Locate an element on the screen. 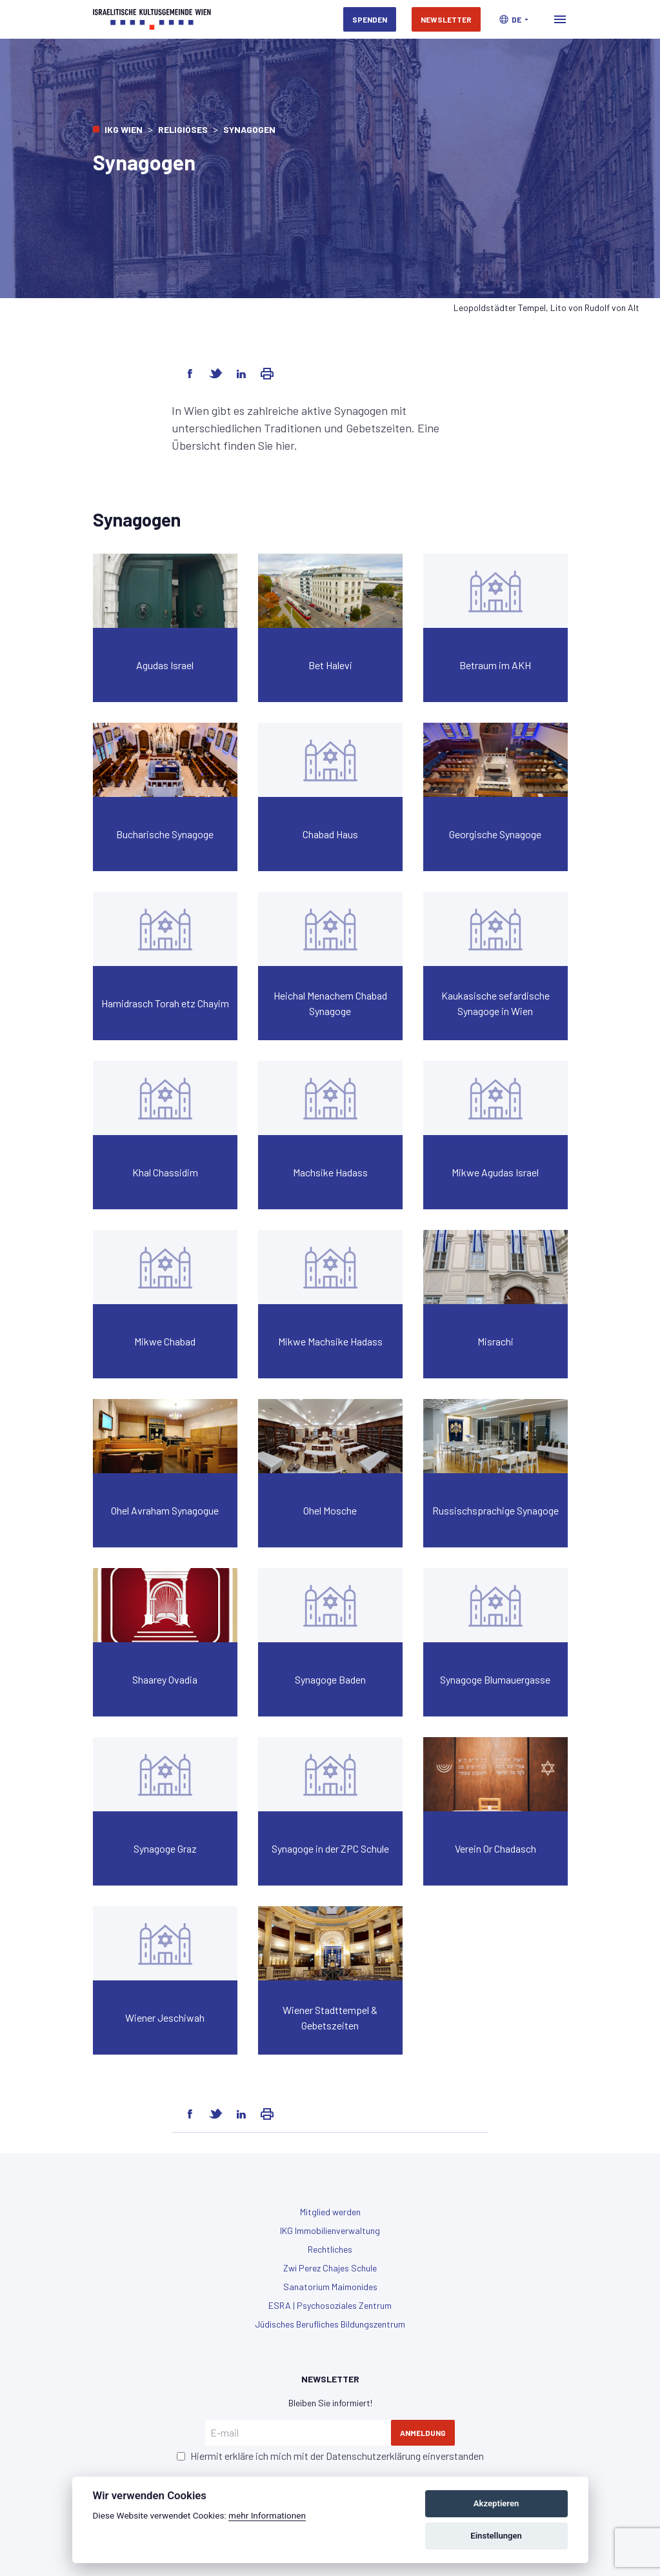  Einstellungen is located at coordinates (496, 2536).